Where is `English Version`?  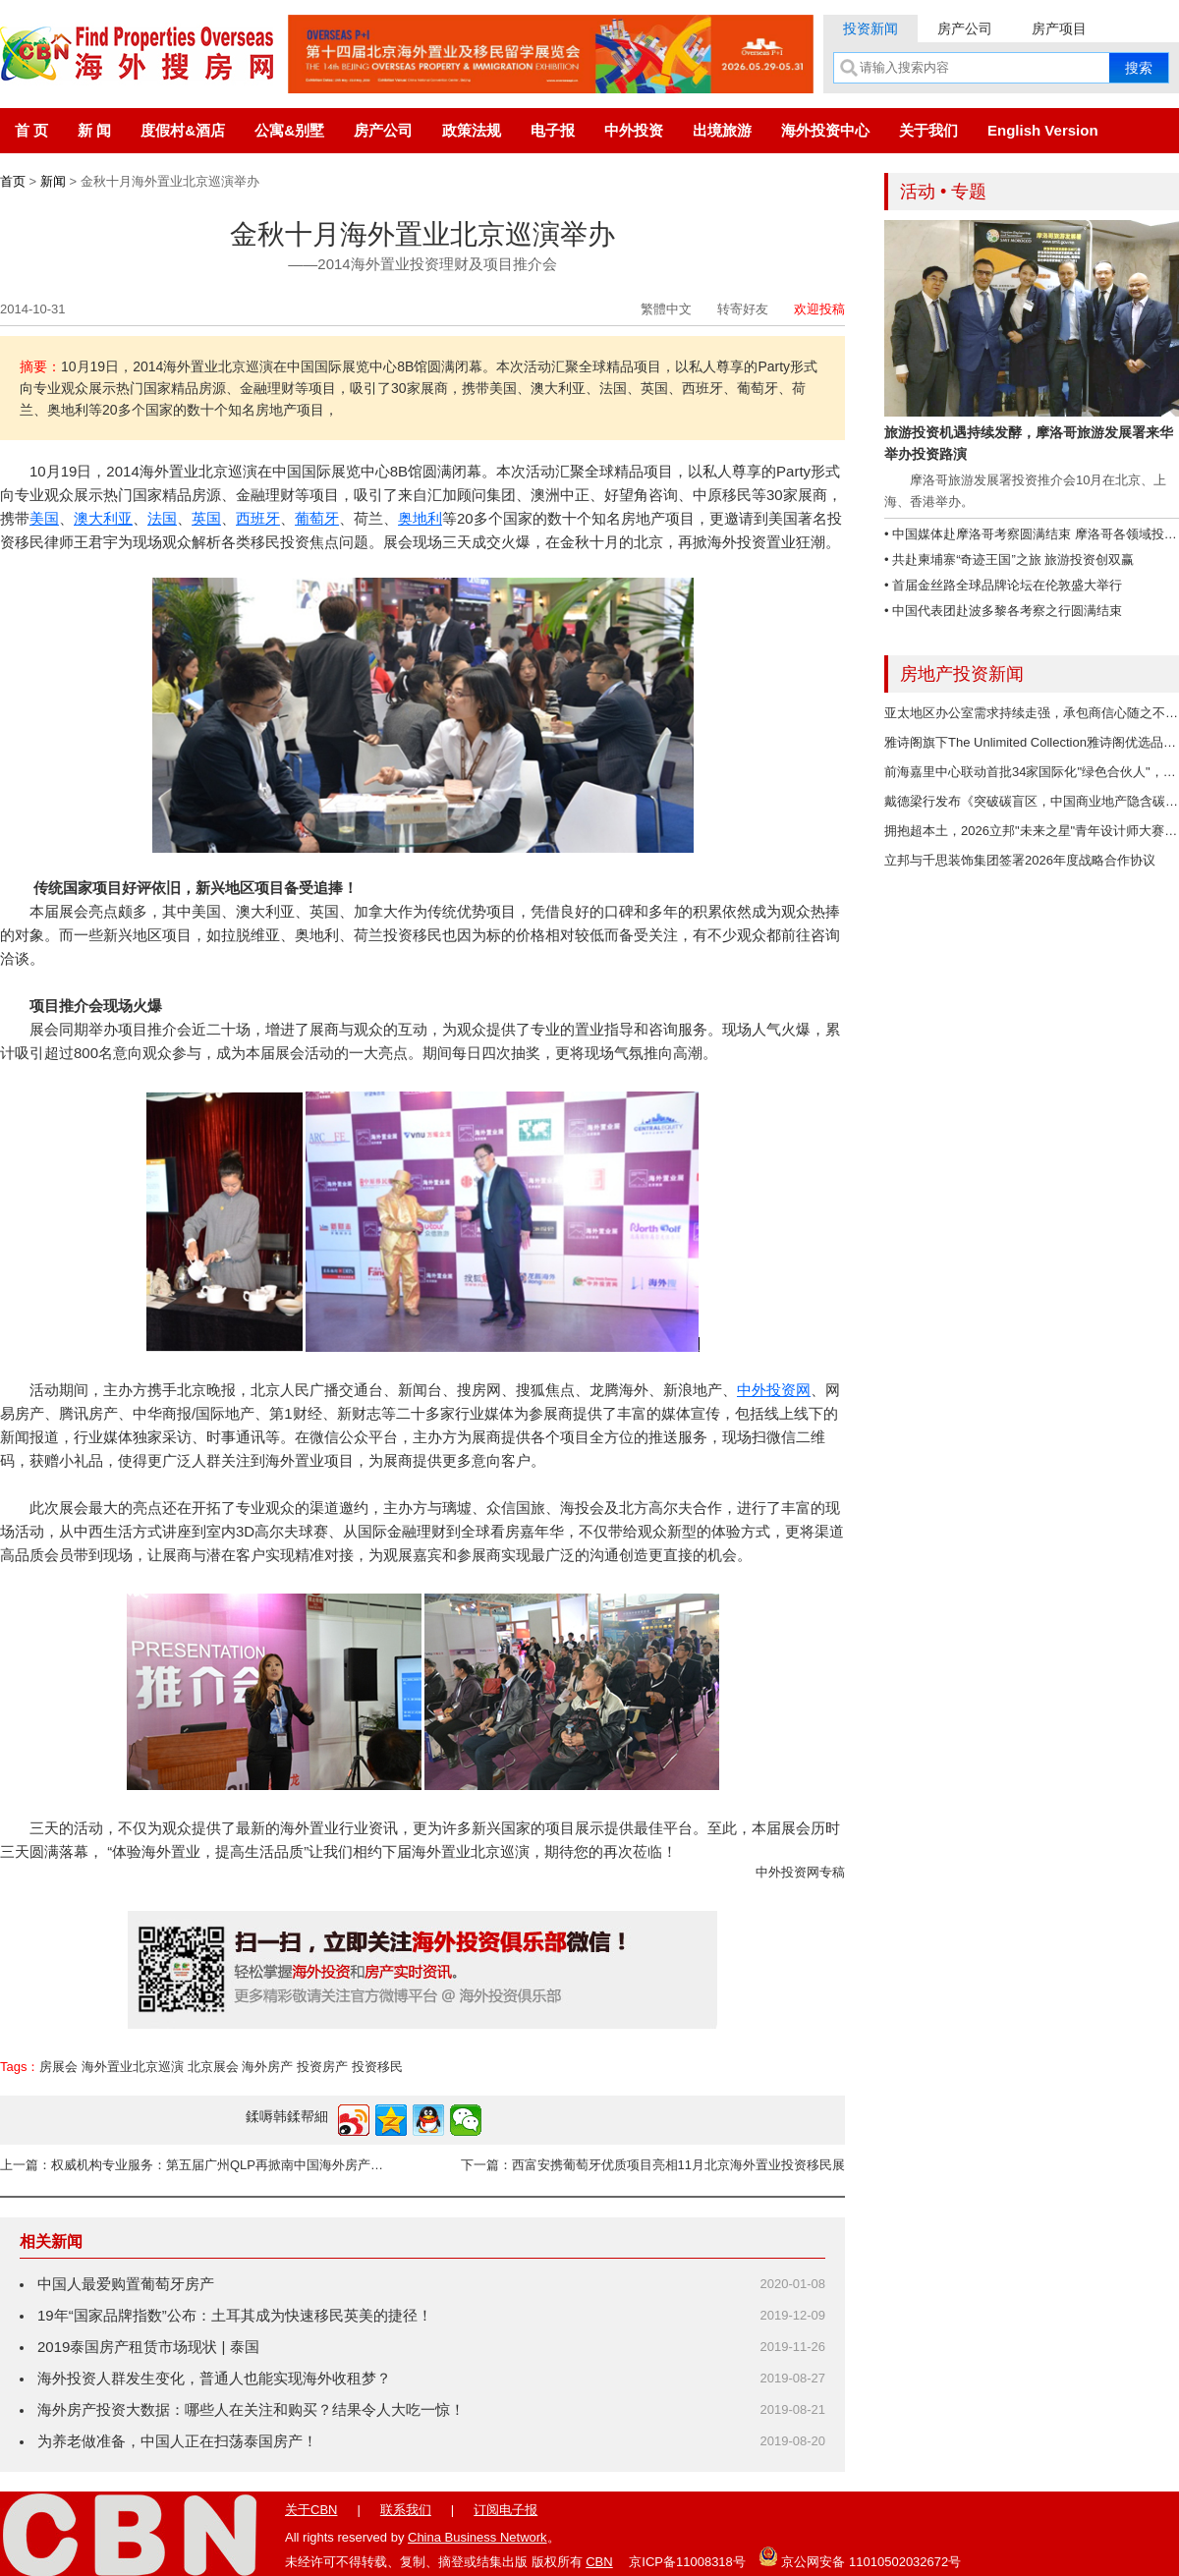 English Version is located at coordinates (1042, 130).